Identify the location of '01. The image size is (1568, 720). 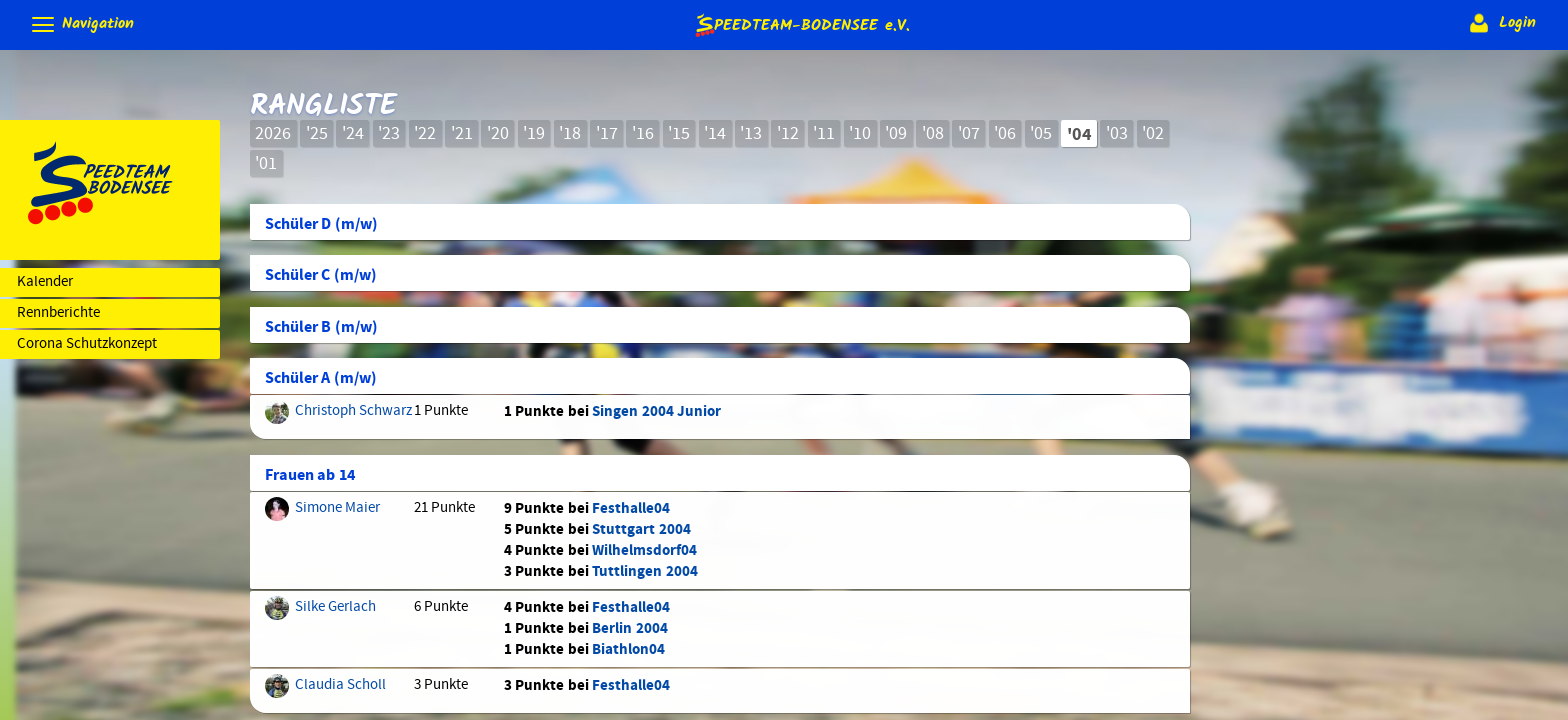
(266, 164).